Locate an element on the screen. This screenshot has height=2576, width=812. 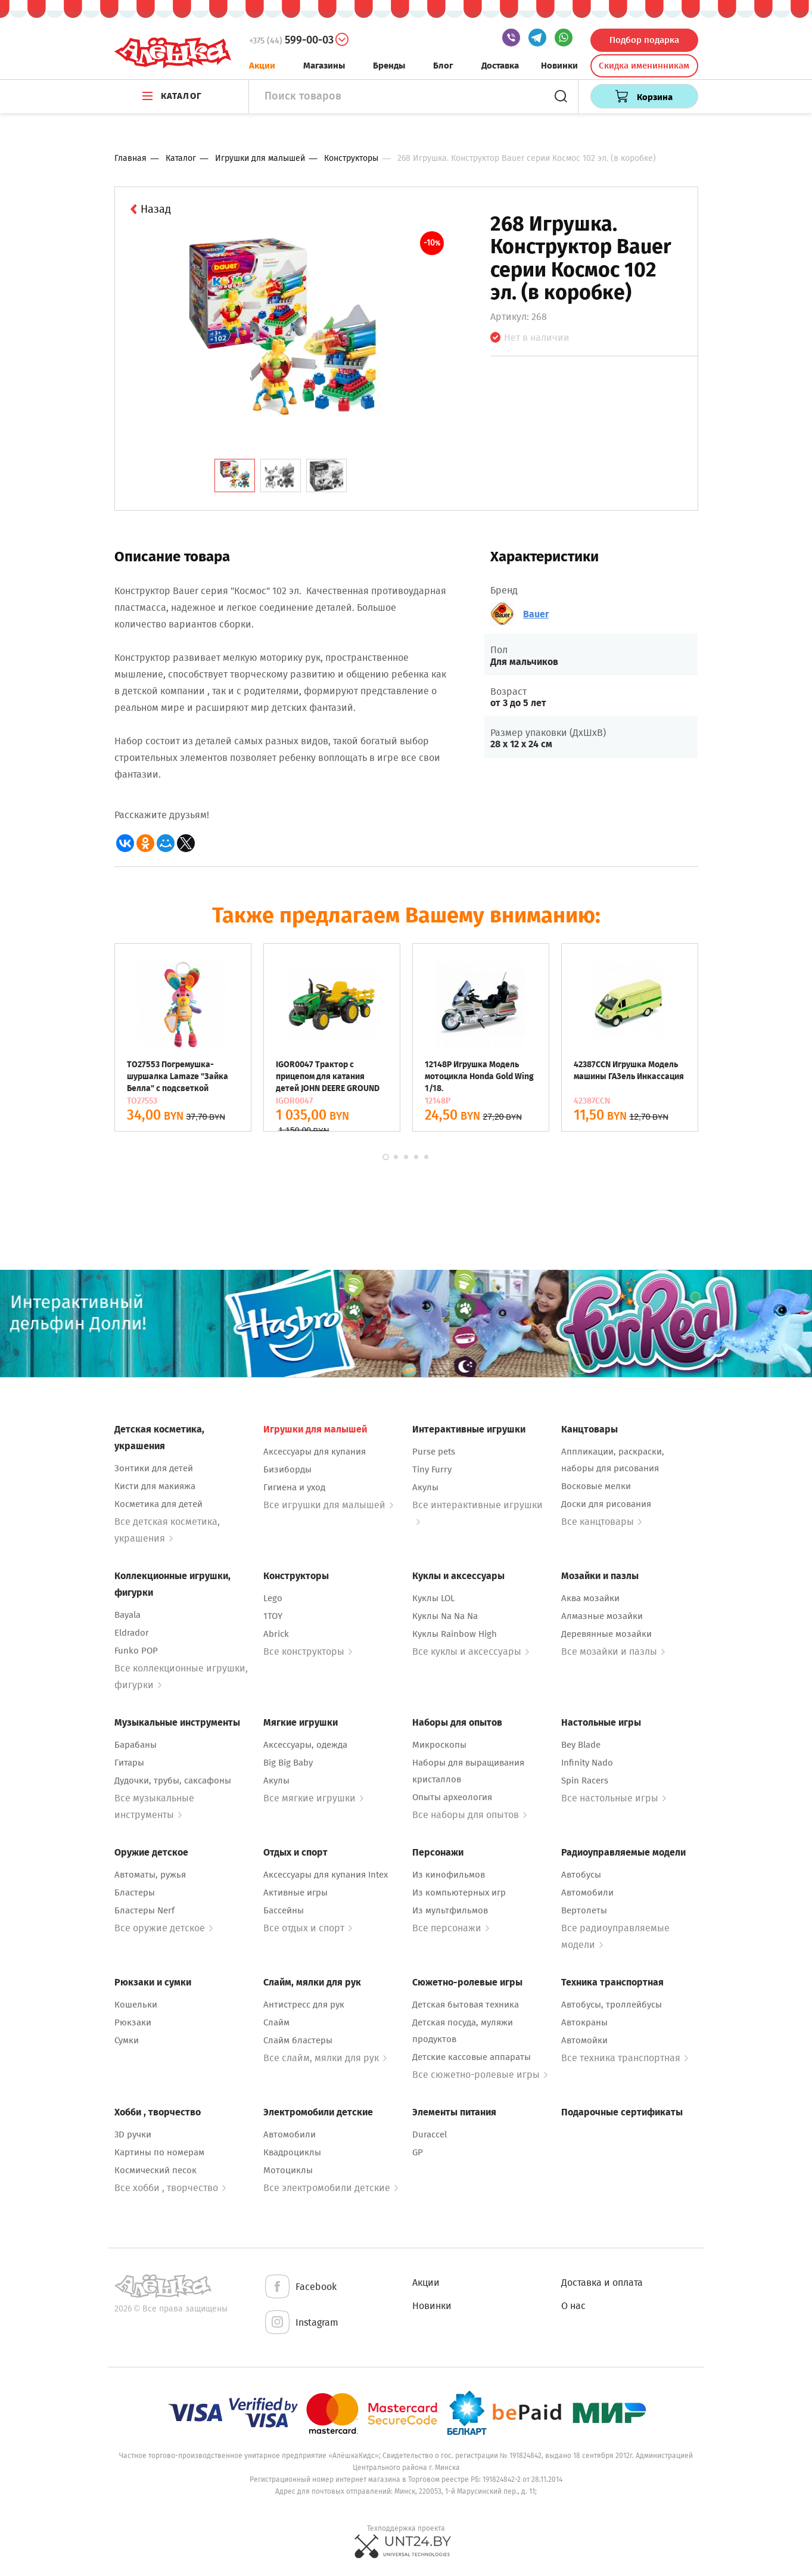
Автобусы, троллейбусы is located at coordinates (611, 2004).